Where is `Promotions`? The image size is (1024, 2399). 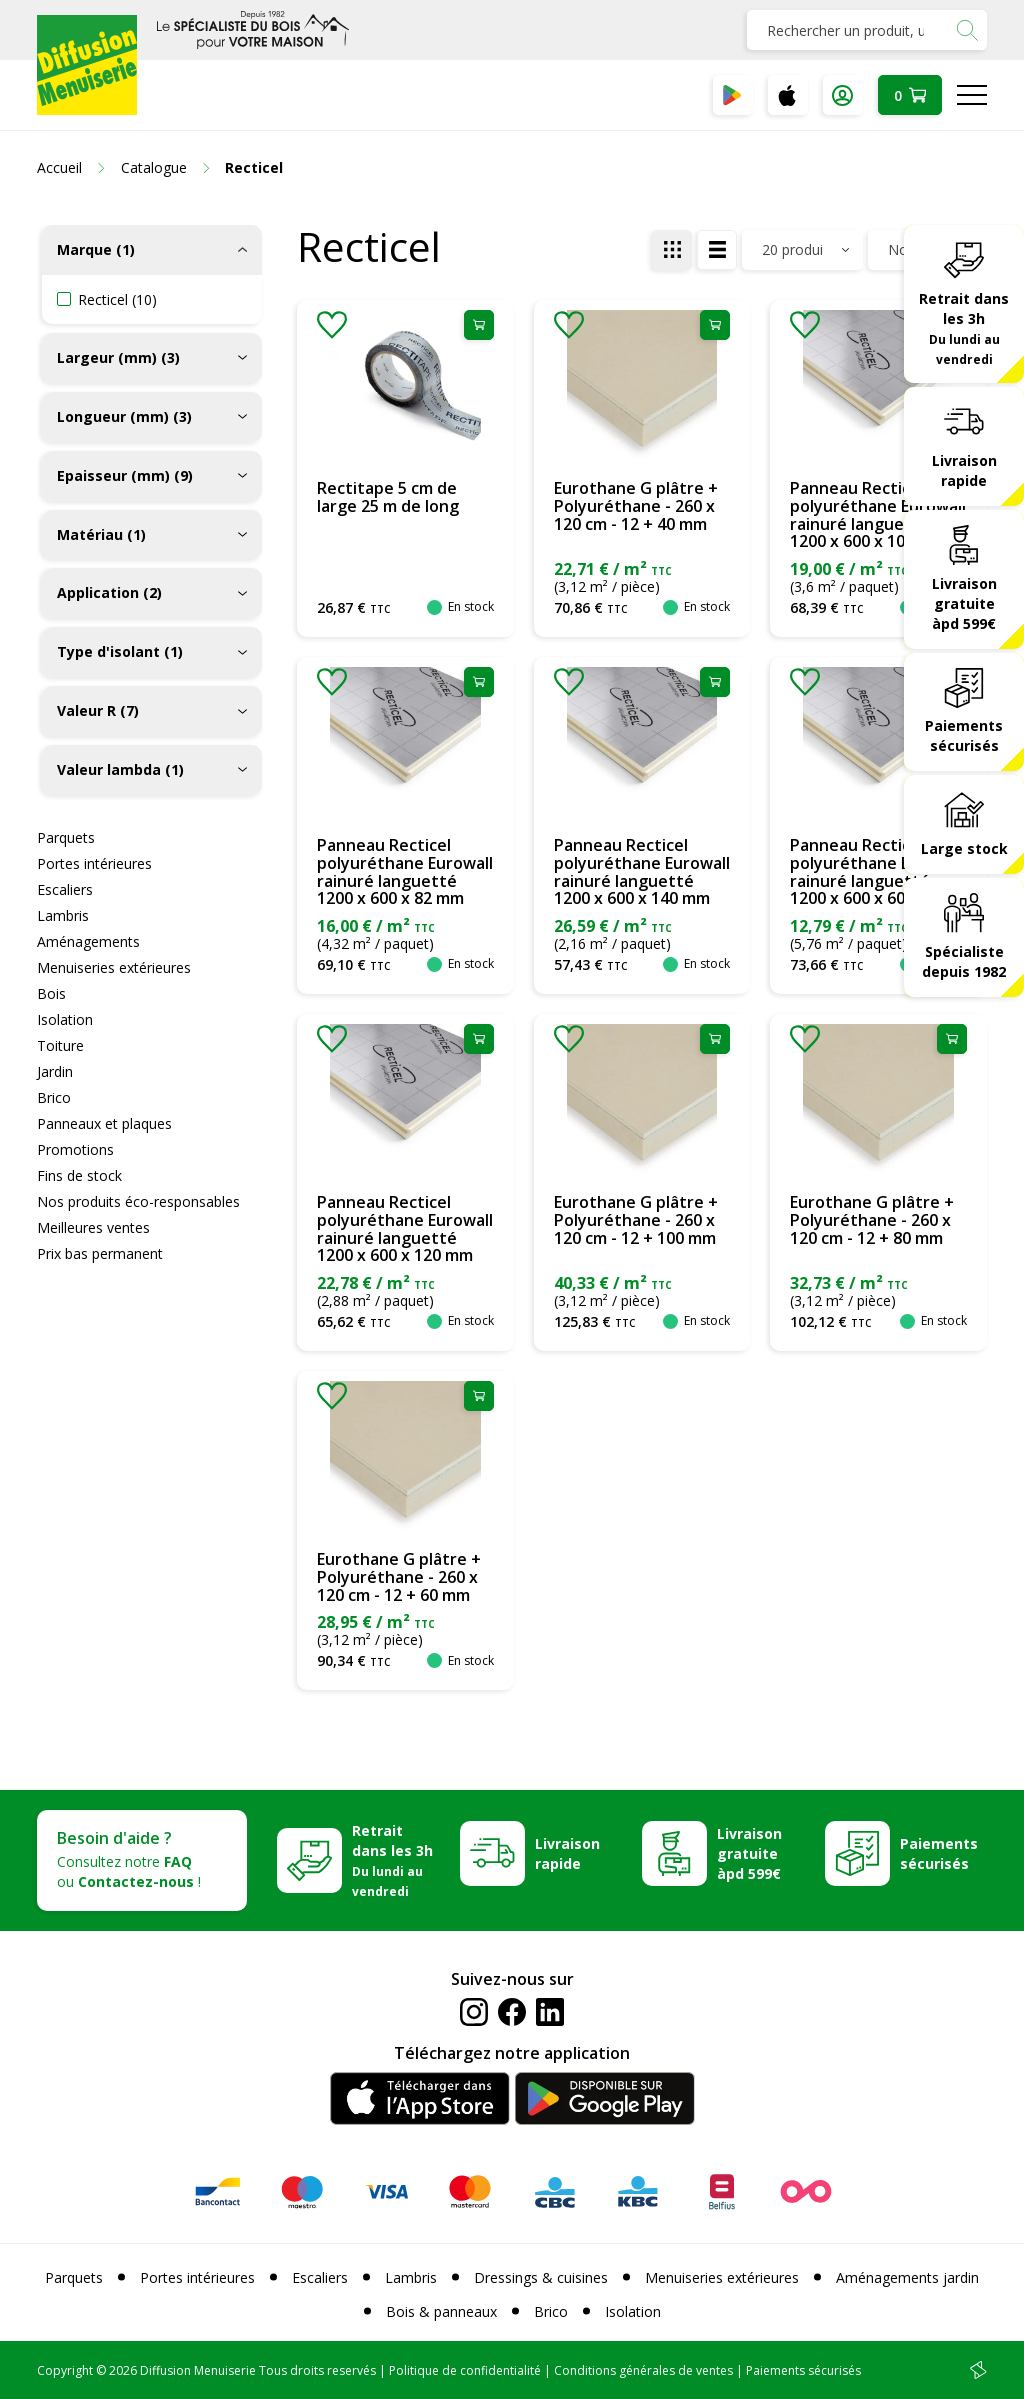 Promotions is located at coordinates (75, 1149).